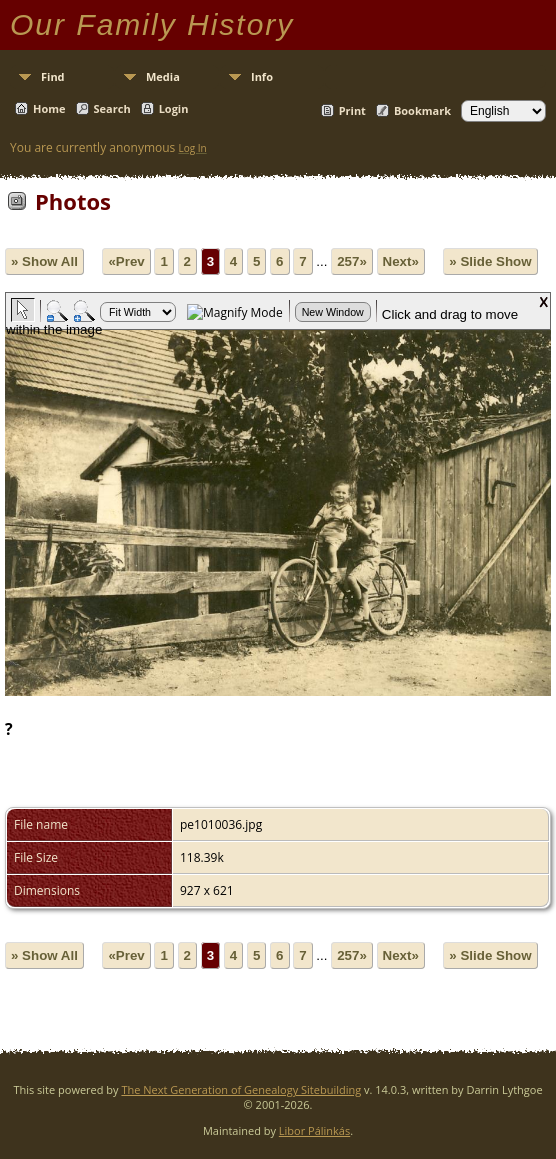  What do you see at coordinates (174, 108) in the screenshot?
I see `Login` at bounding box center [174, 108].